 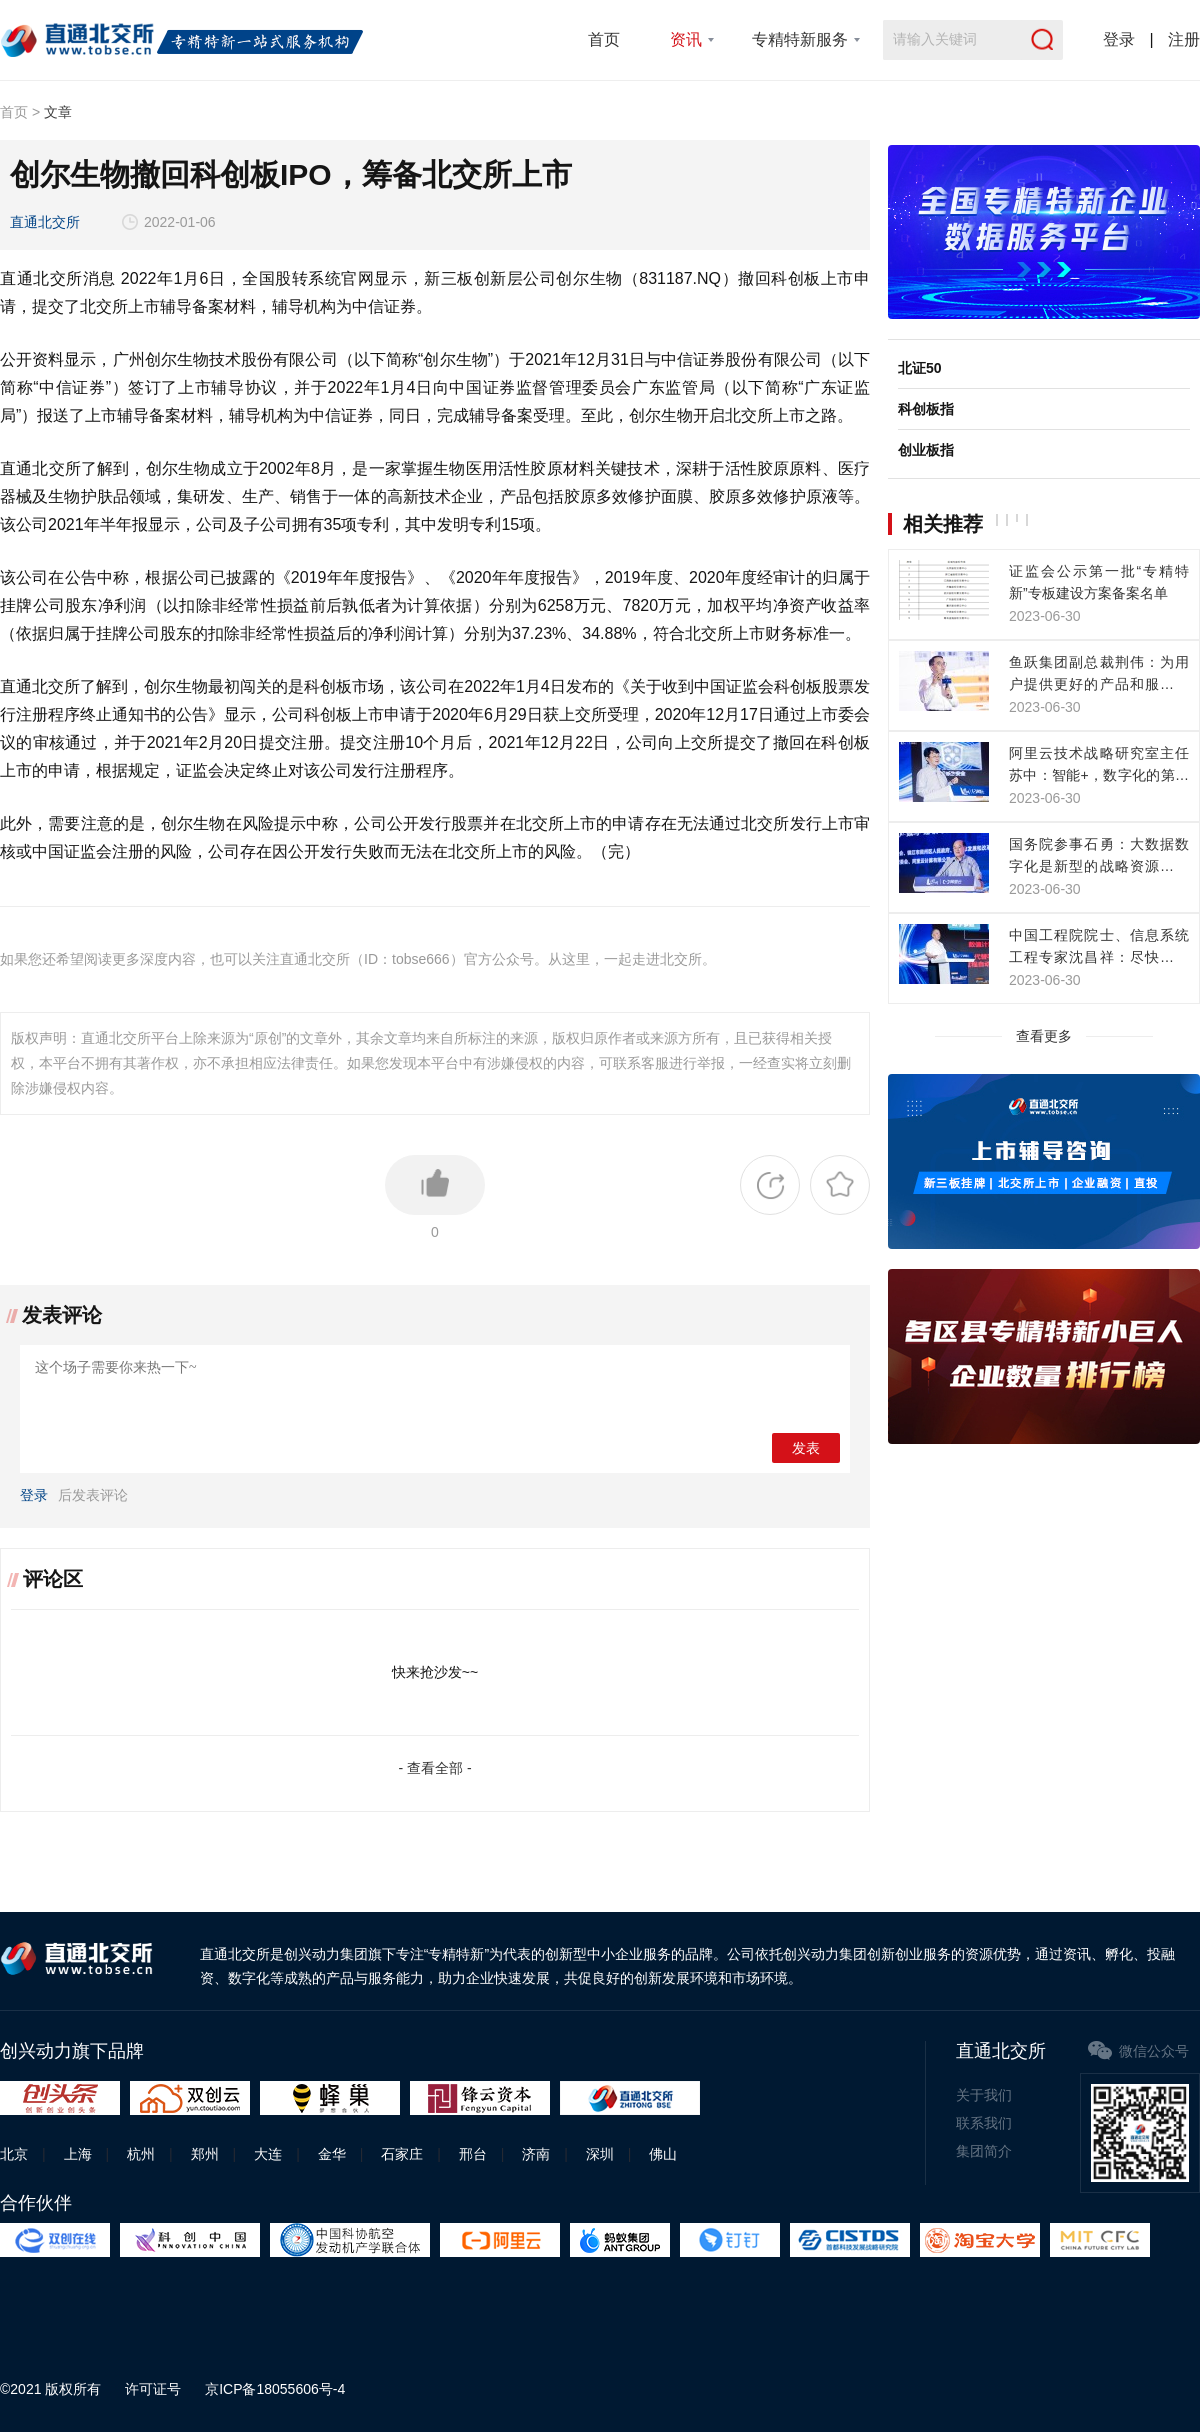 What do you see at coordinates (1184, 39) in the screenshot?
I see `注册` at bounding box center [1184, 39].